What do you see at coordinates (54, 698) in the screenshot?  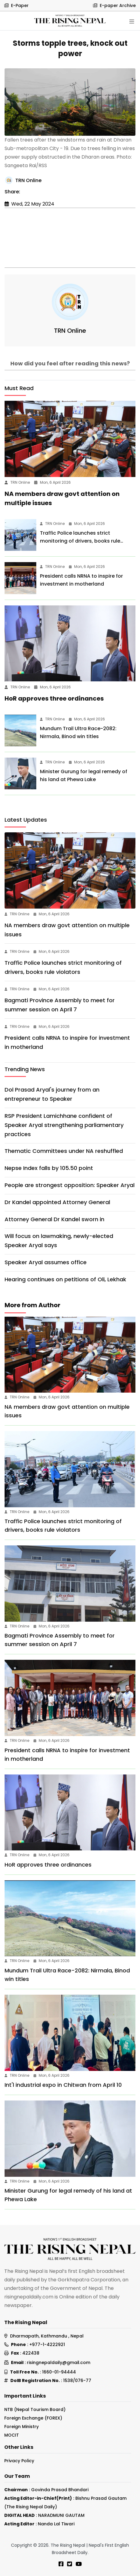 I see `HoR approves three ordinances` at bounding box center [54, 698].